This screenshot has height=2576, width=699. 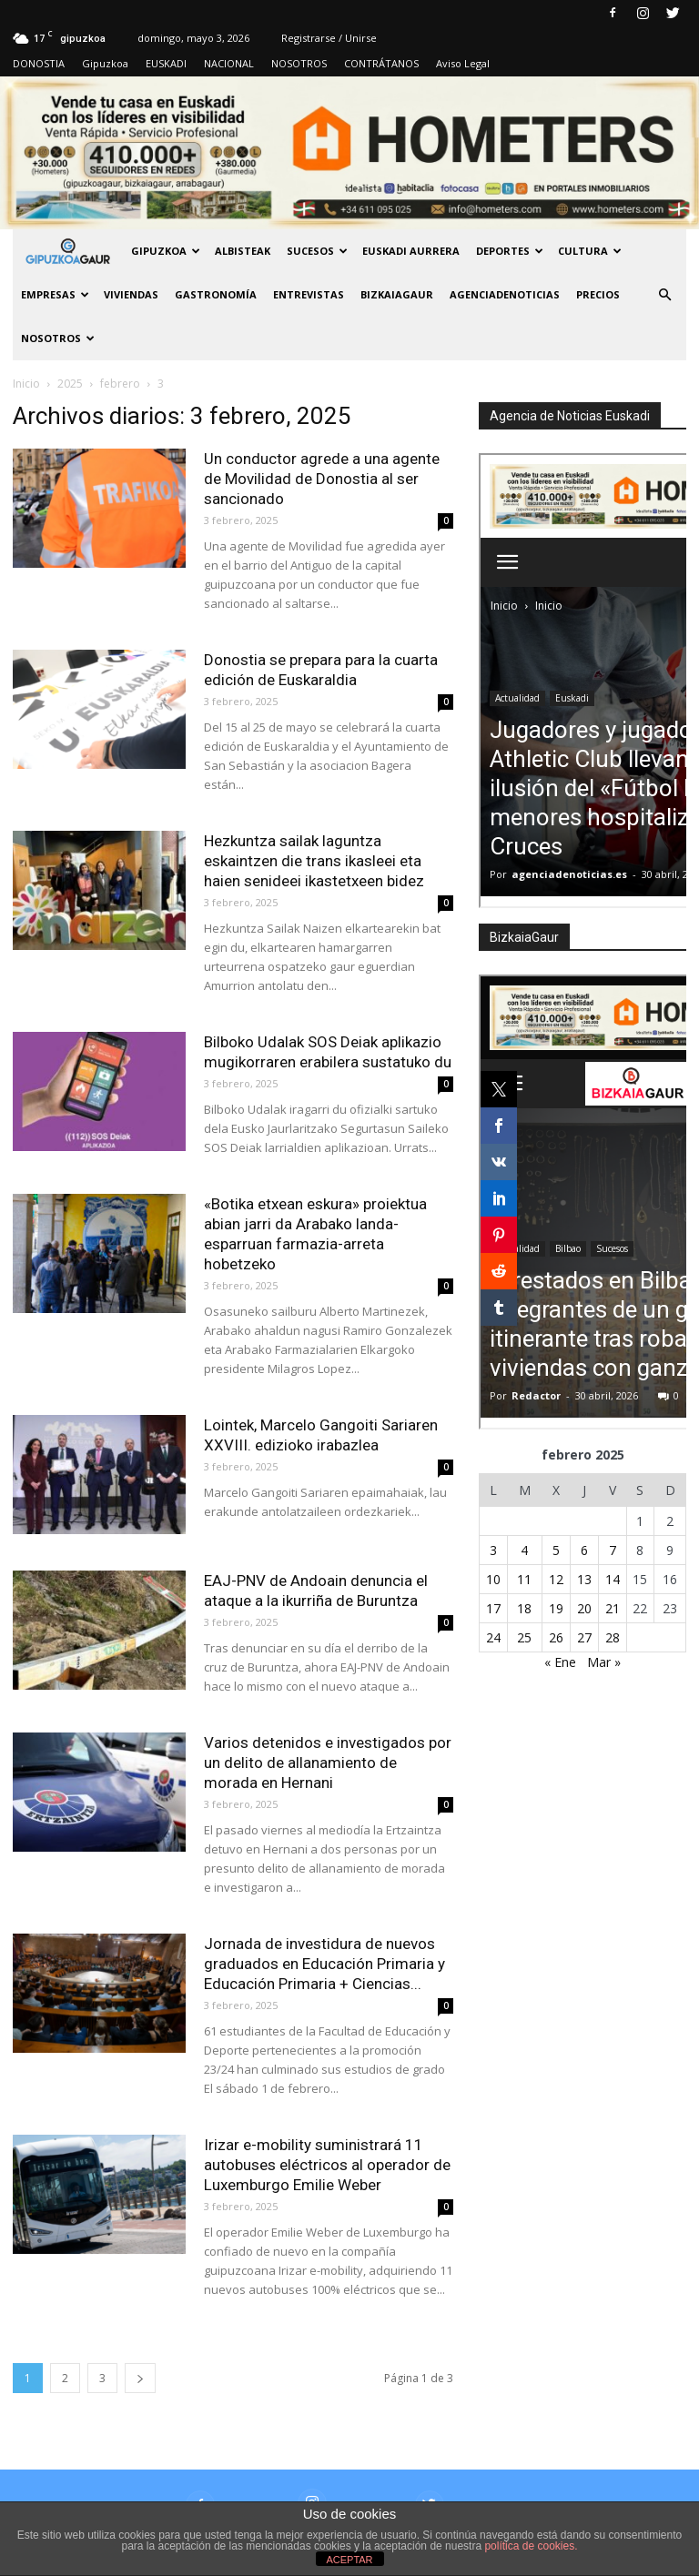 I want to click on 18 [Entradas publicadas el 18 de February de 2025], so click(x=524, y=1608).